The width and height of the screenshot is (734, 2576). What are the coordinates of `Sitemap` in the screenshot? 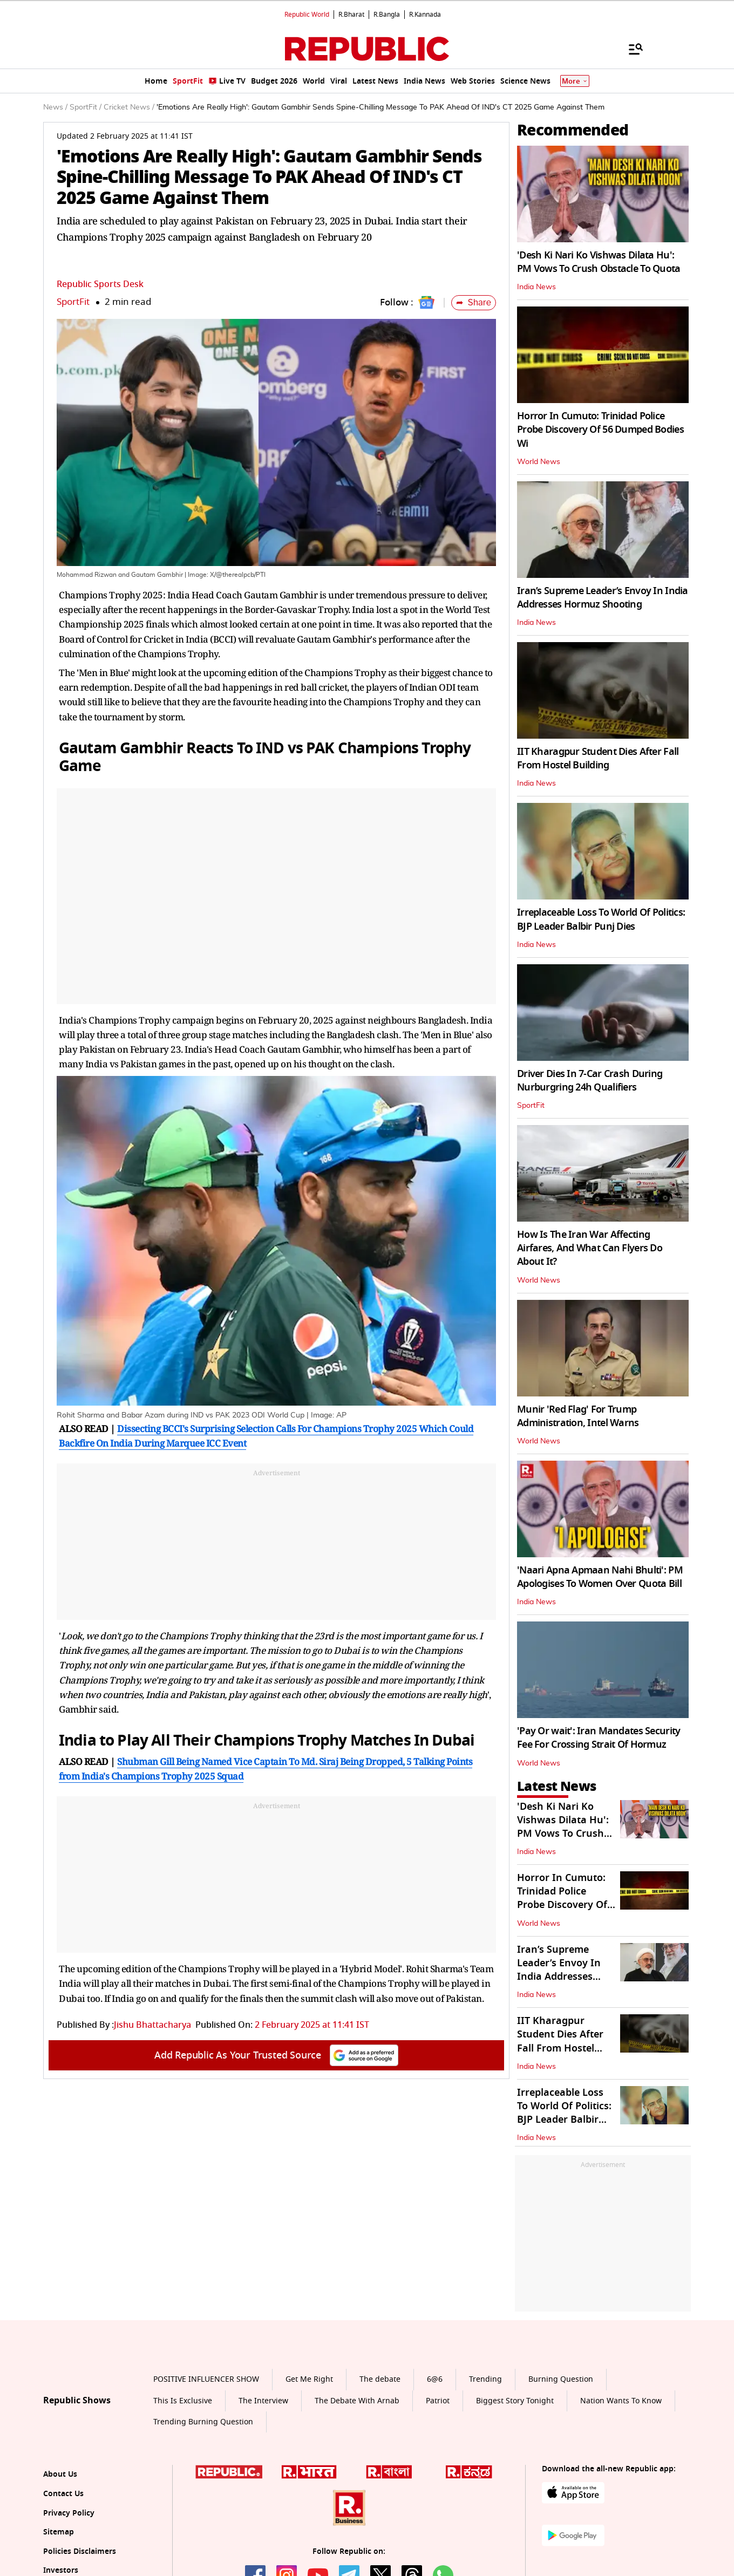 It's located at (58, 2532).